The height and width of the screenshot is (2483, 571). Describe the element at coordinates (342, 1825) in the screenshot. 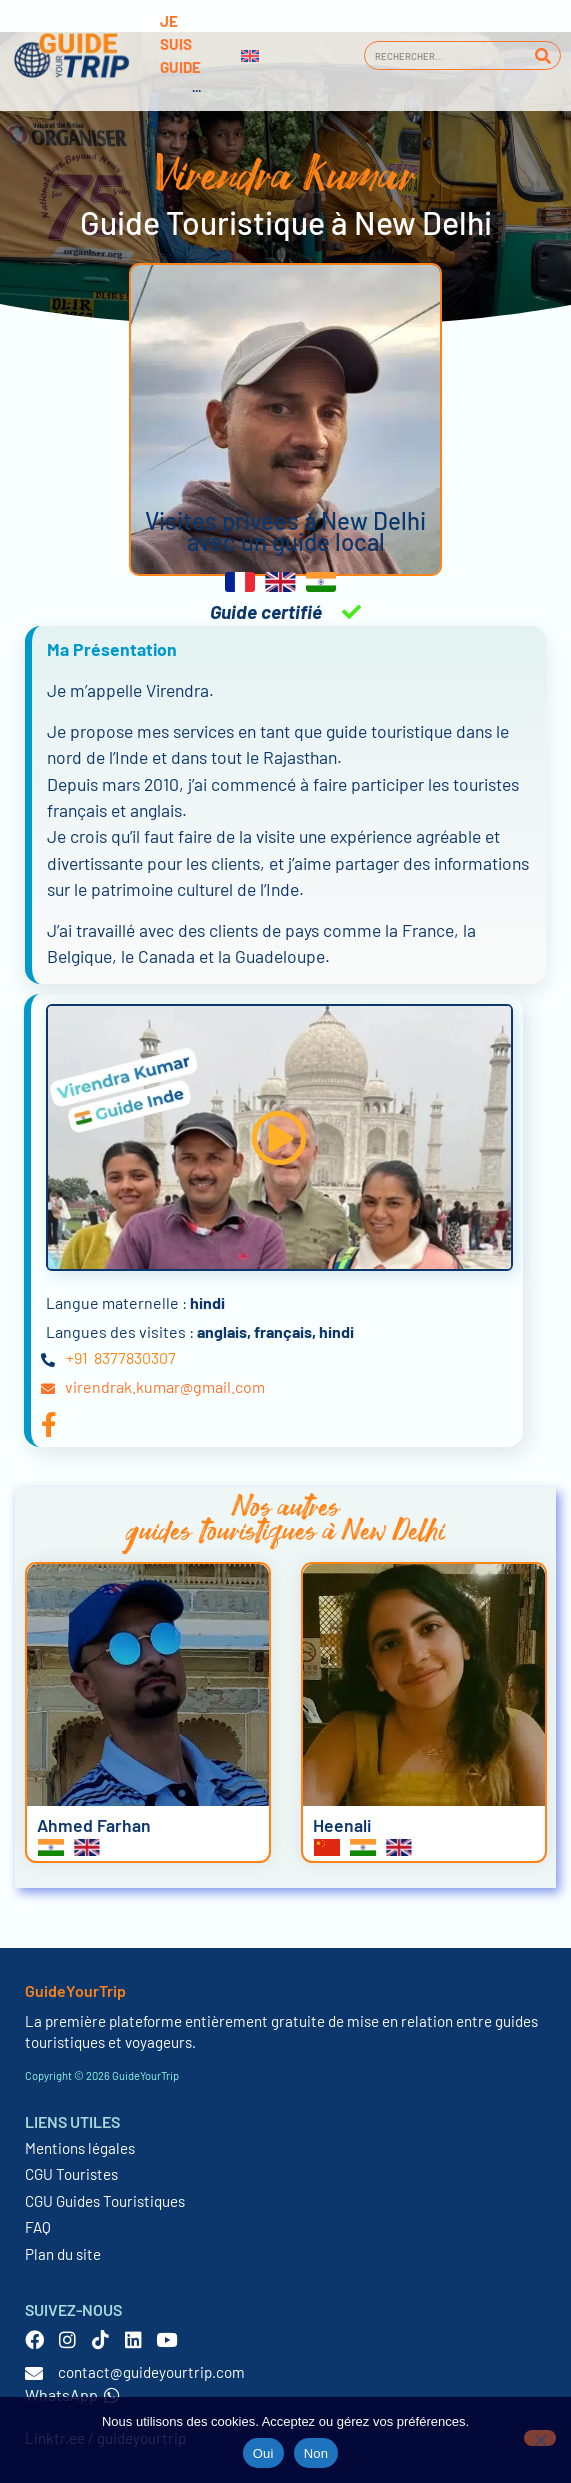

I see `Heenali` at that location.